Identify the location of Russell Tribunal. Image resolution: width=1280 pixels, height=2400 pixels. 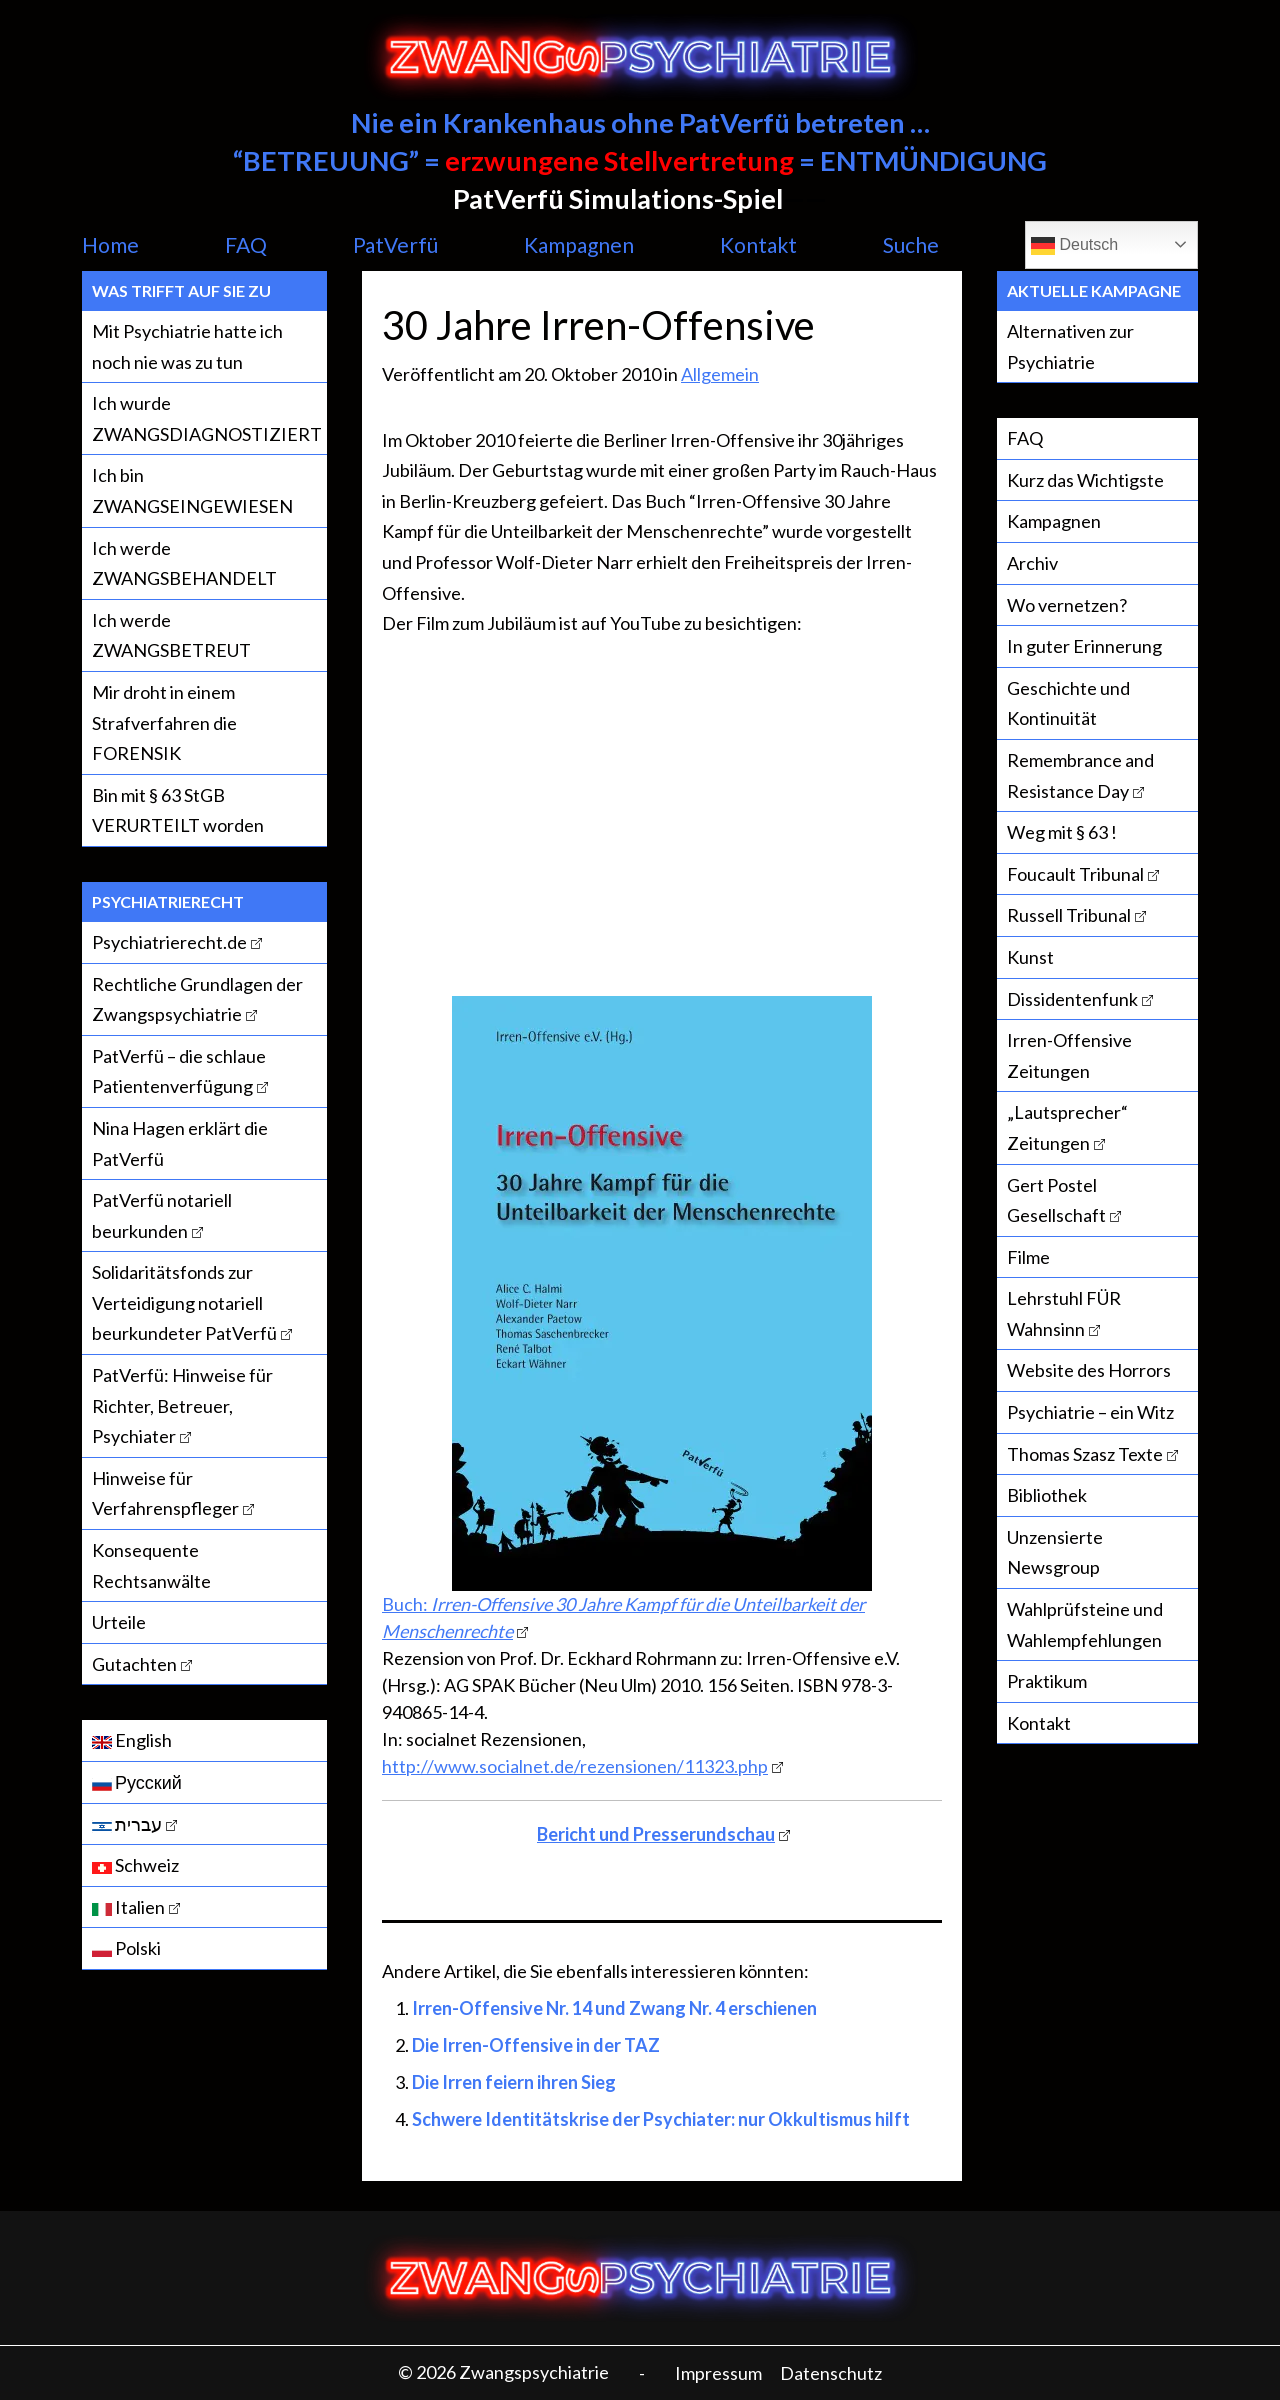
(1069, 915).